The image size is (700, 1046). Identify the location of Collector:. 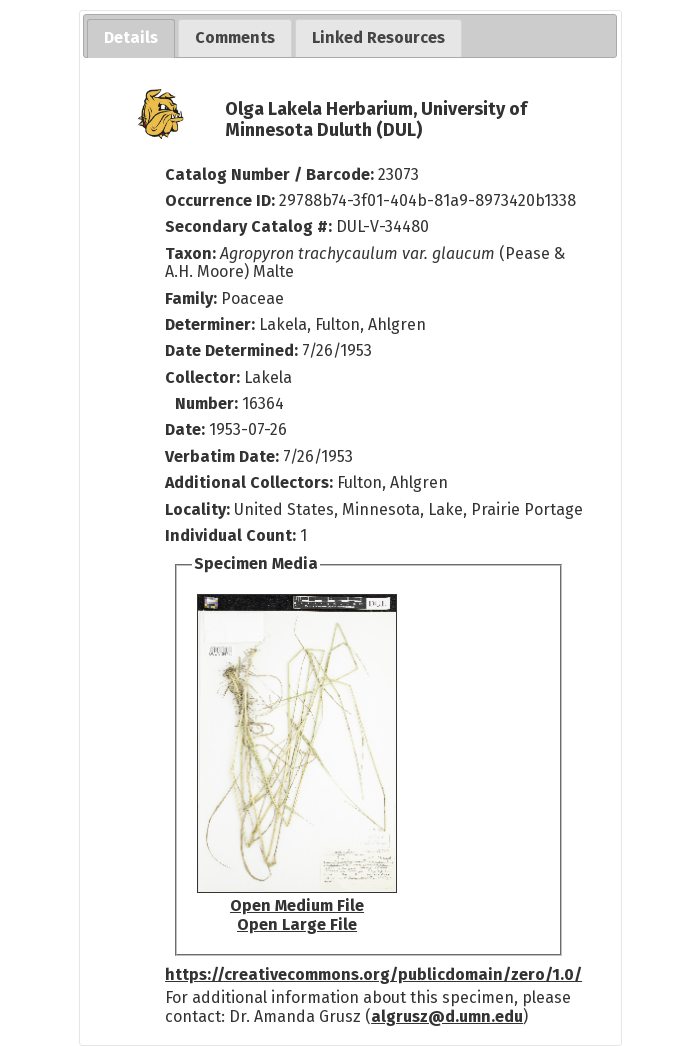
(204, 377).